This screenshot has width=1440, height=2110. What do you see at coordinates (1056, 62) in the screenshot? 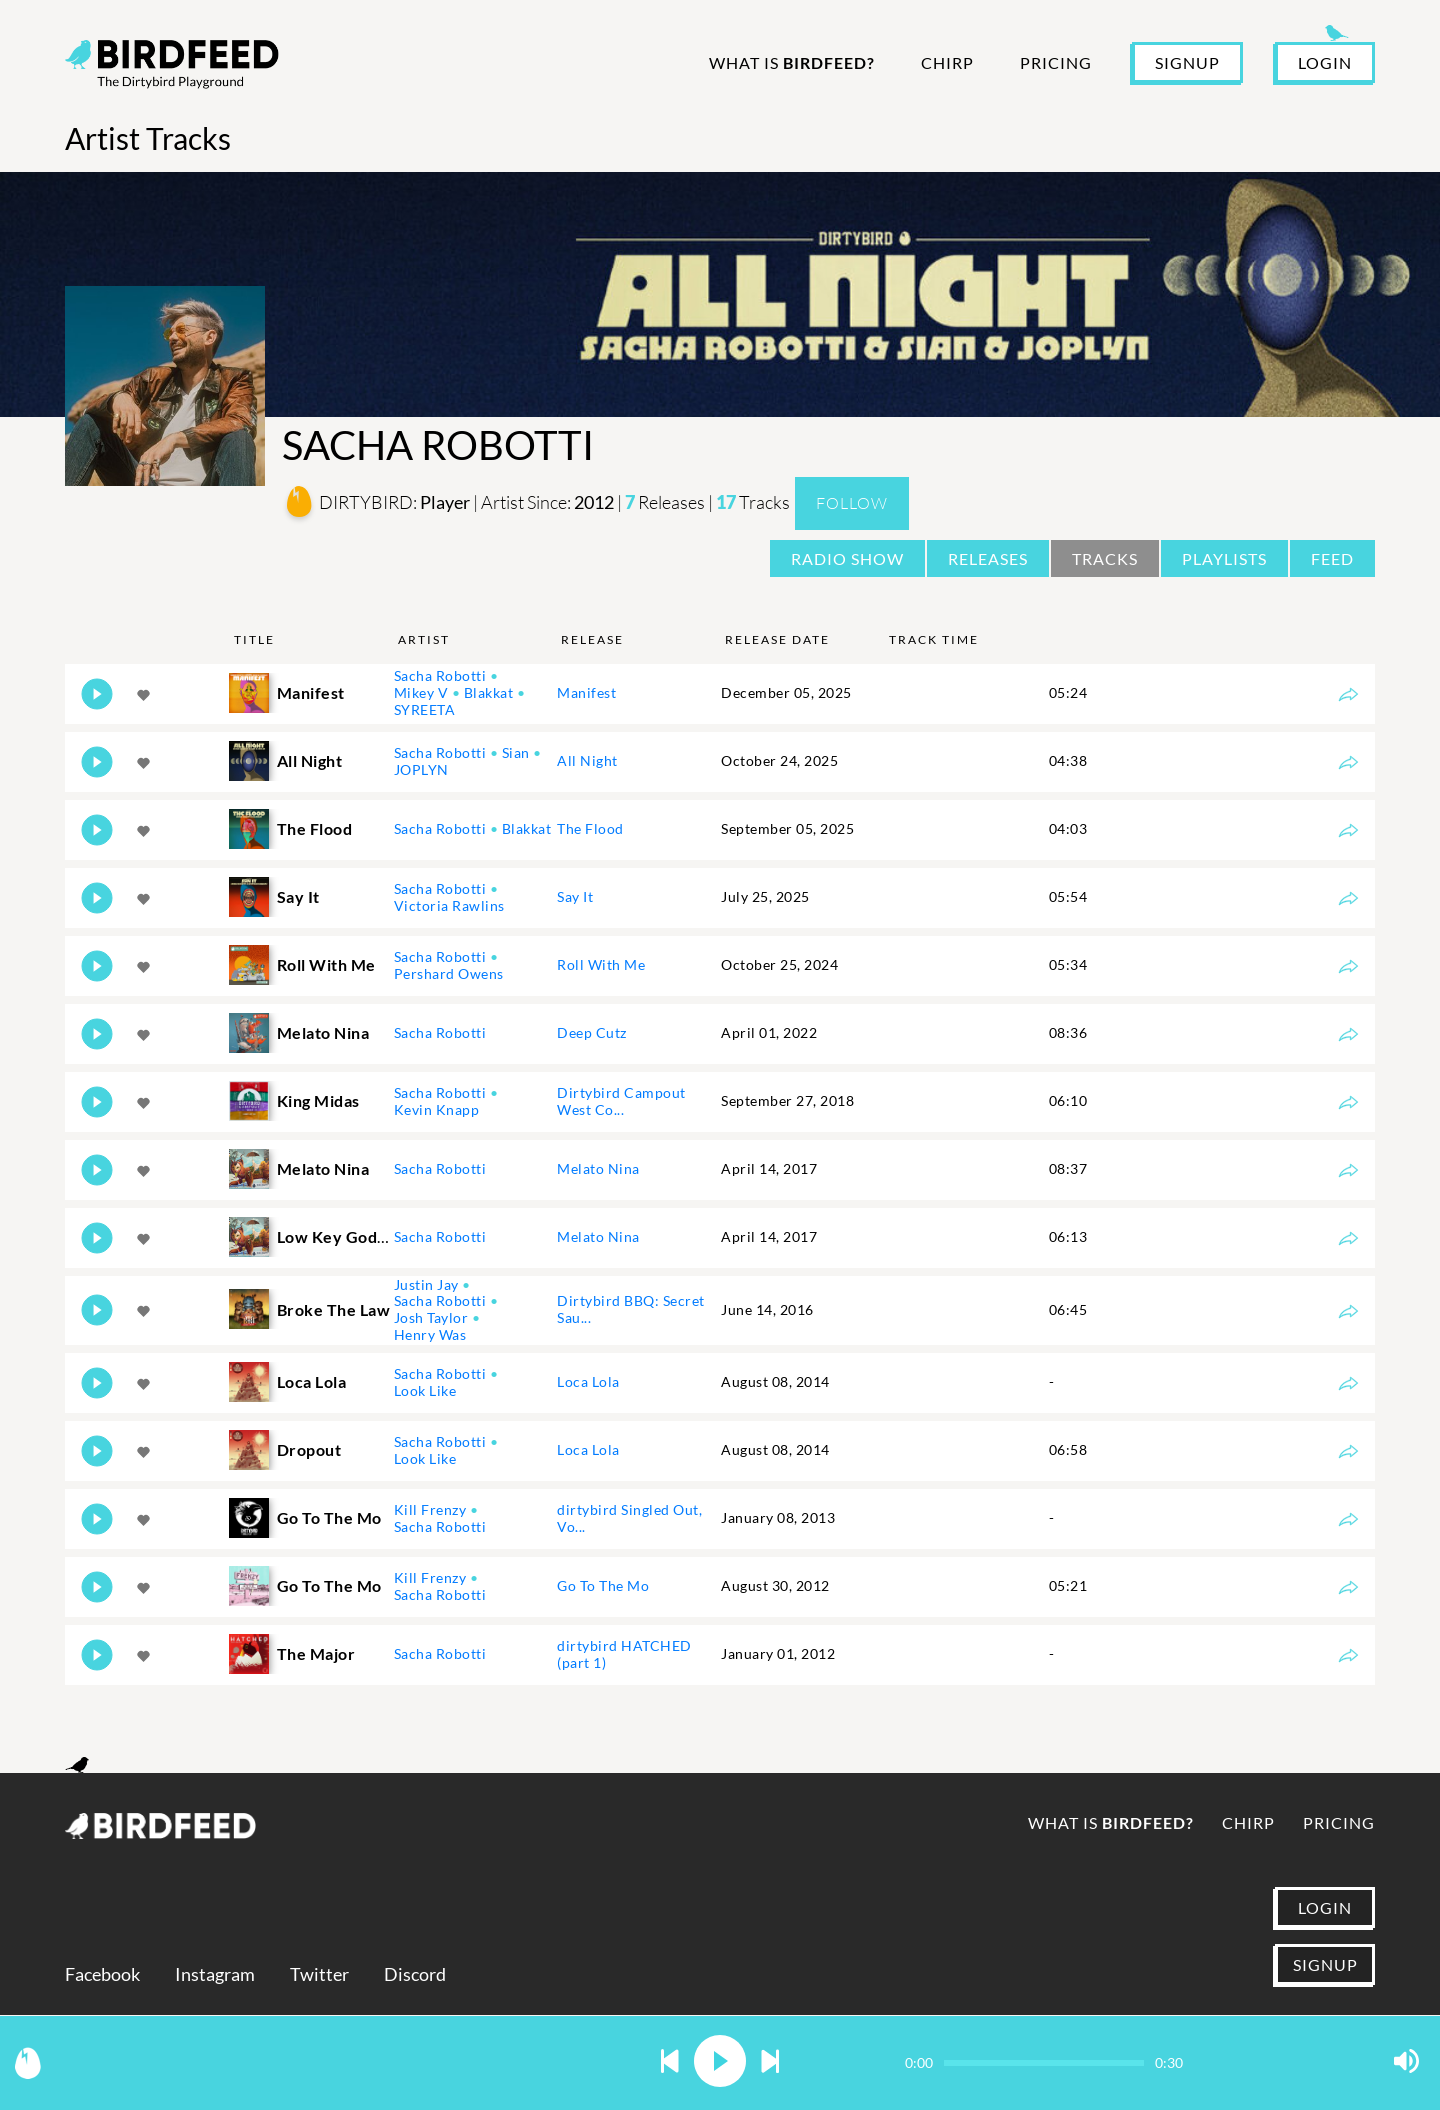
I see `Pricing` at bounding box center [1056, 62].